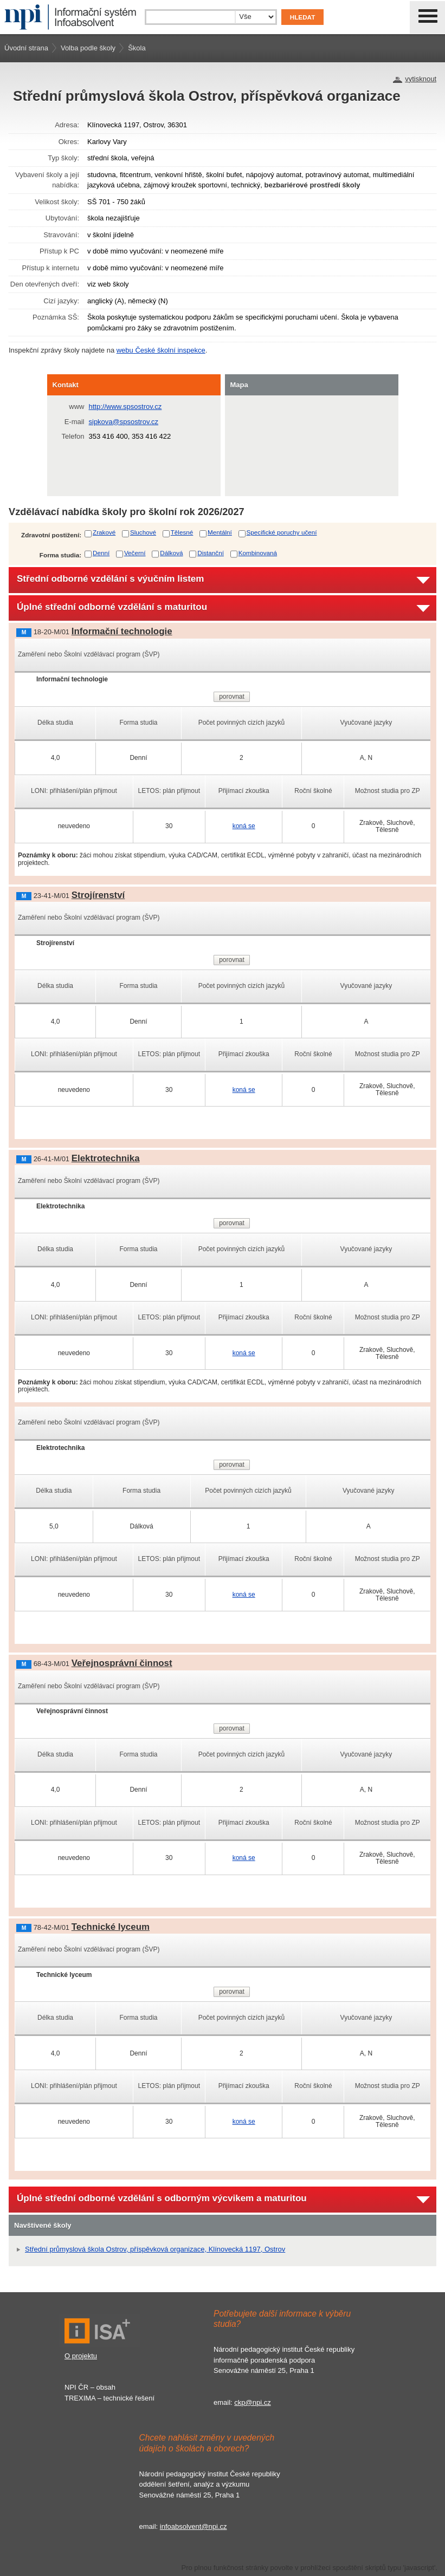 This screenshot has width=445, height=2576. I want to click on ckp@npi.cz, so click(252, 2402).